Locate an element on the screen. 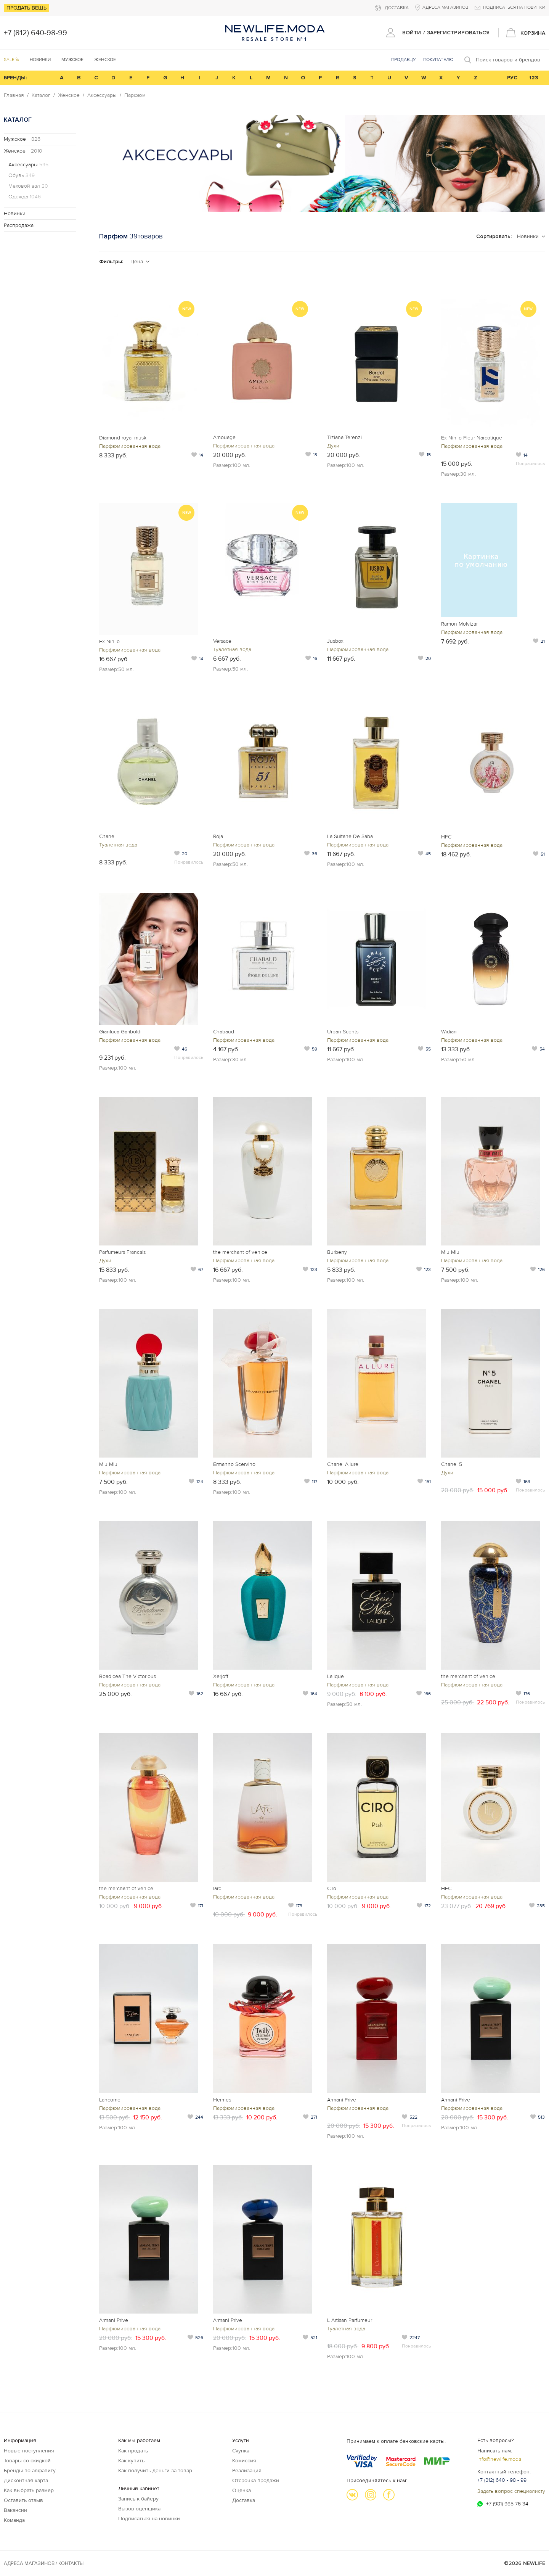 The image size is (549, 2576). Туалетная вода is located at coordinates (232, 649).